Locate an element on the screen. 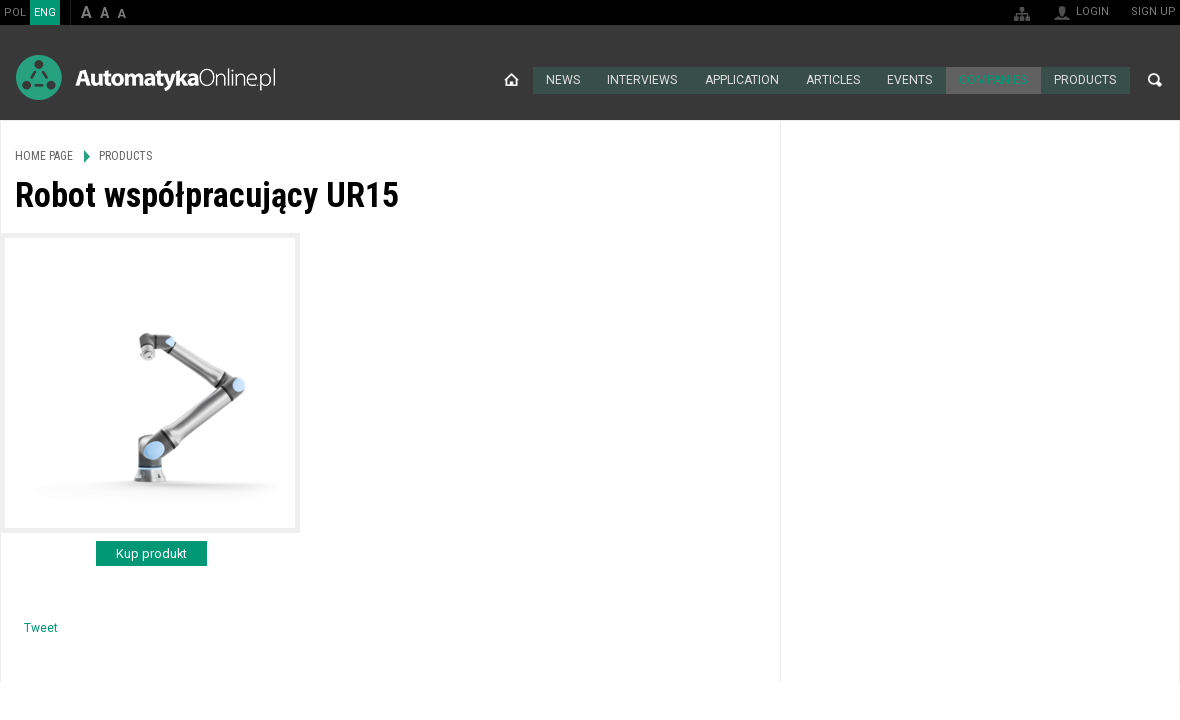  Products is located at coordinates (1085, 80).